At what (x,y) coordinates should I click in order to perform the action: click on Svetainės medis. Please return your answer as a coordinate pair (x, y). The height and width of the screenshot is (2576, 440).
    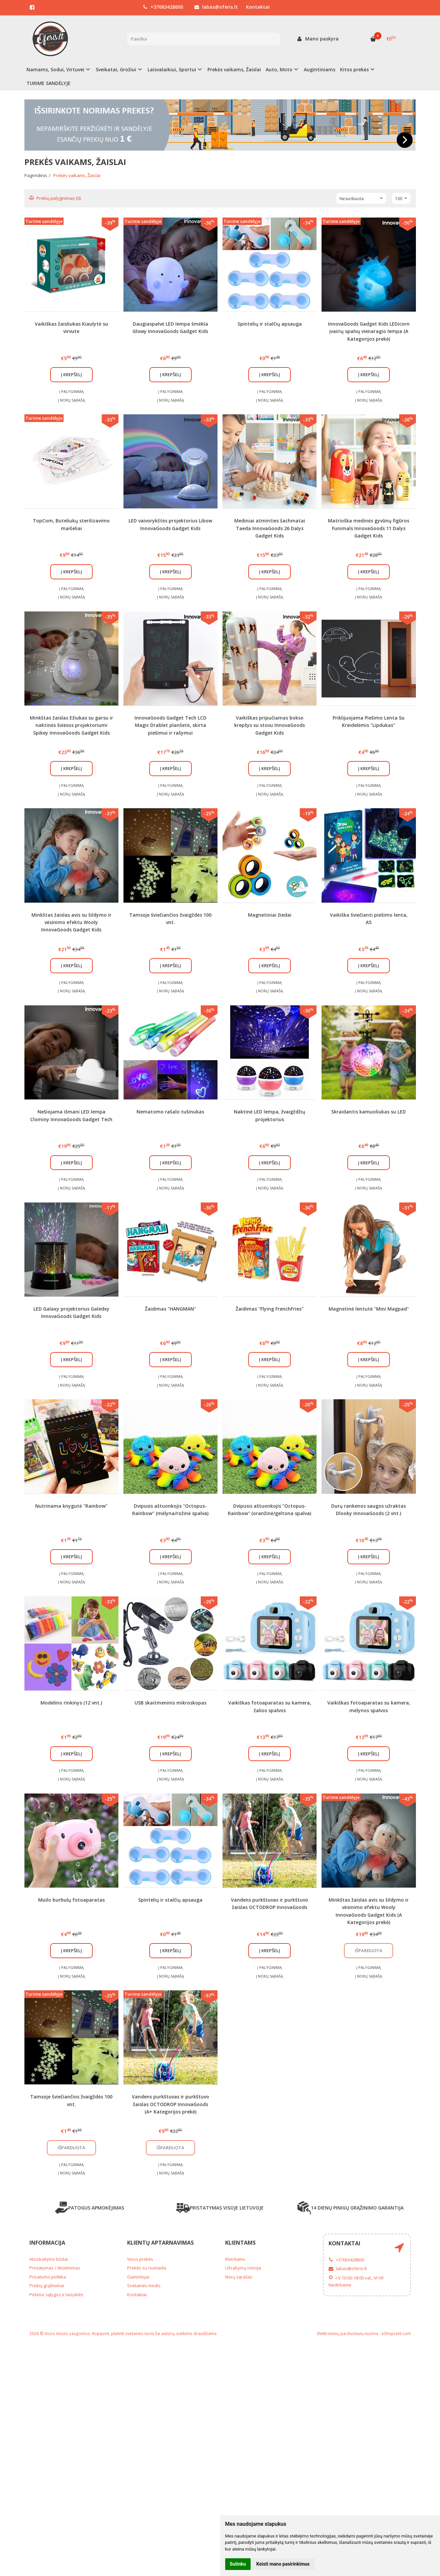
    Looking at the image, I should click on (144, 2285).